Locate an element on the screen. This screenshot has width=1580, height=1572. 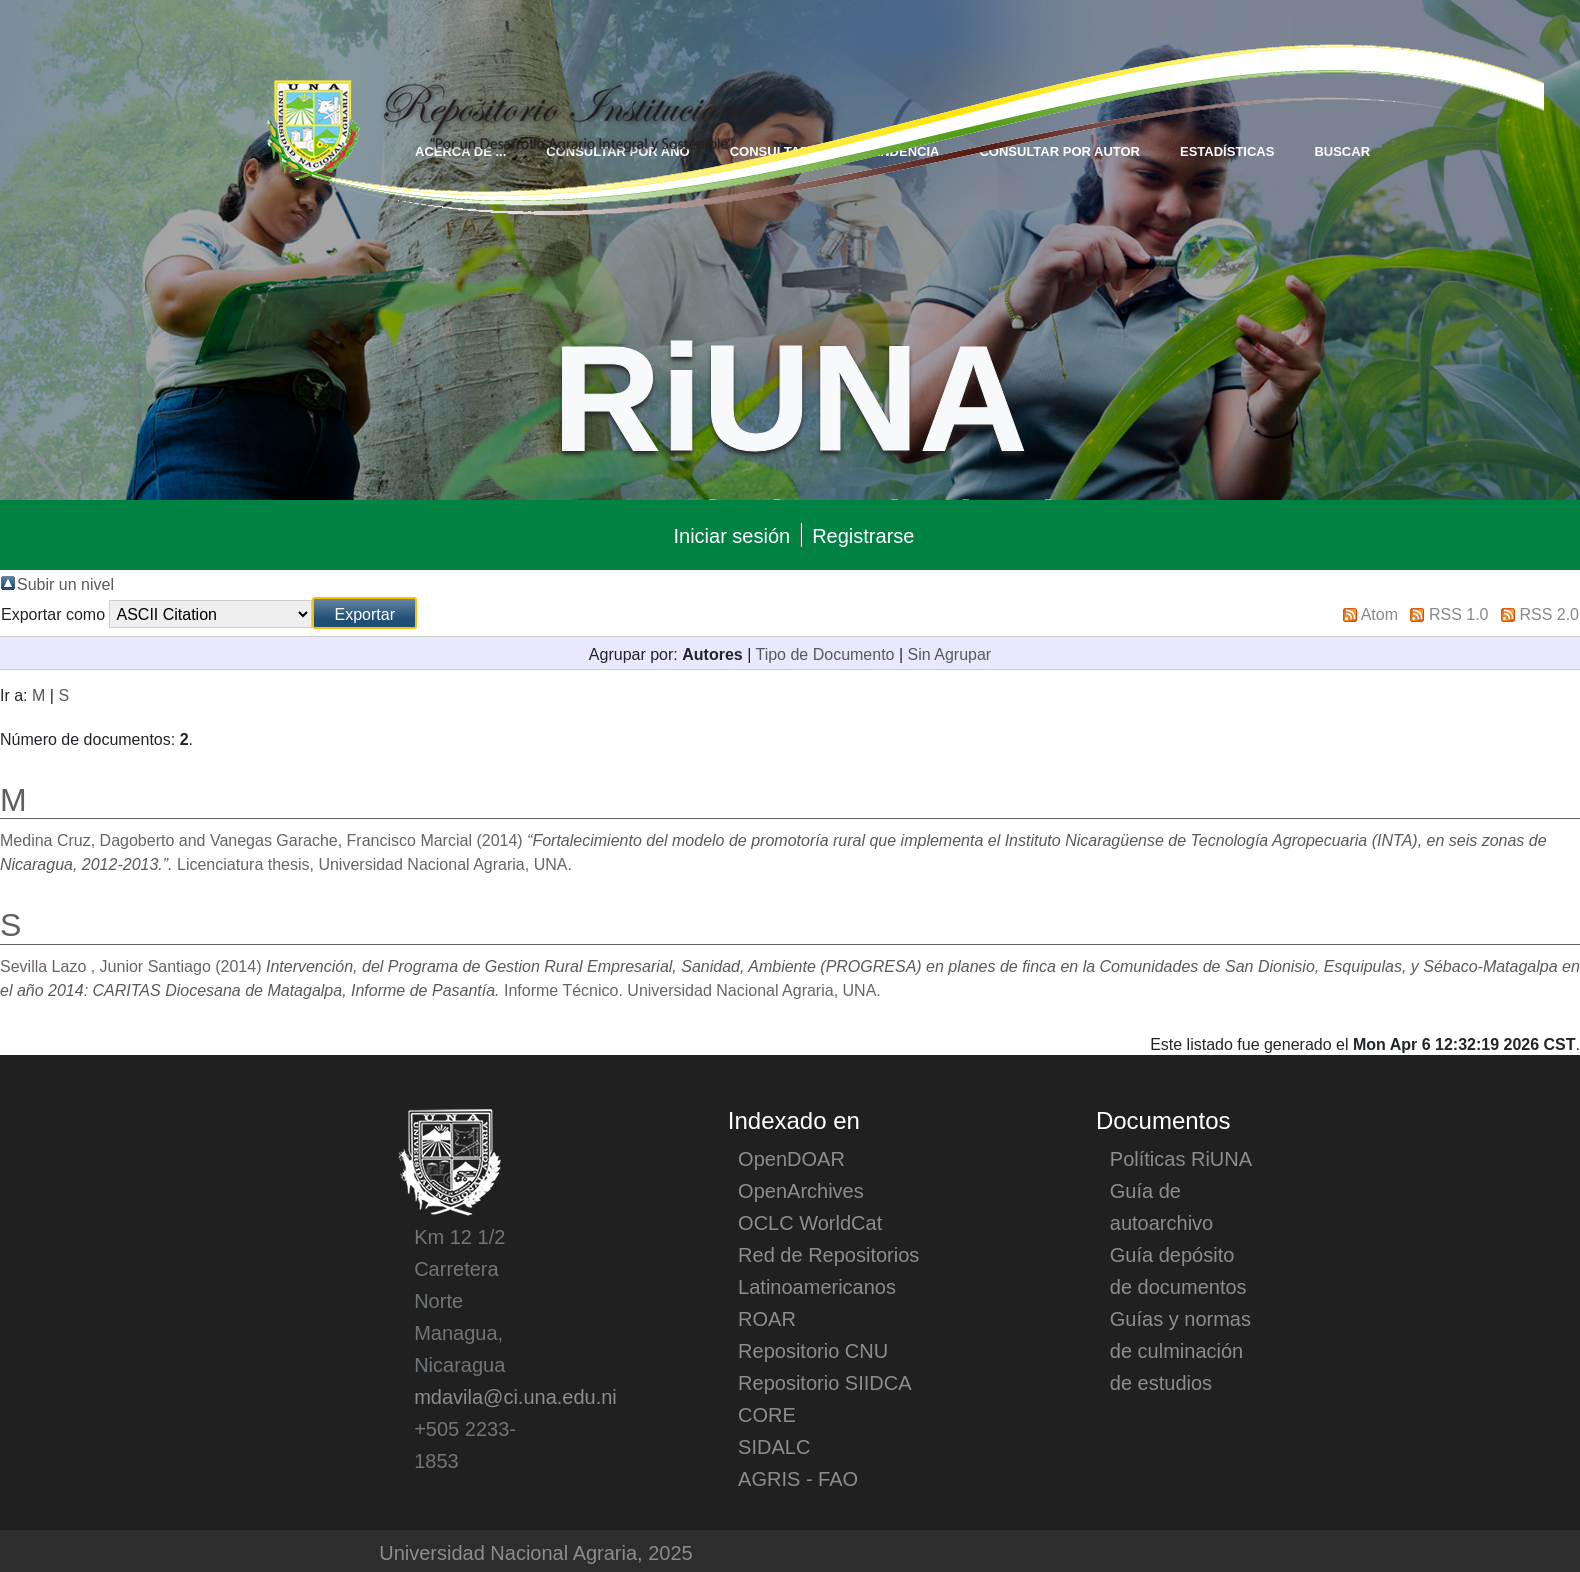
Iniciar sesión is located at coordinates (731, 535).